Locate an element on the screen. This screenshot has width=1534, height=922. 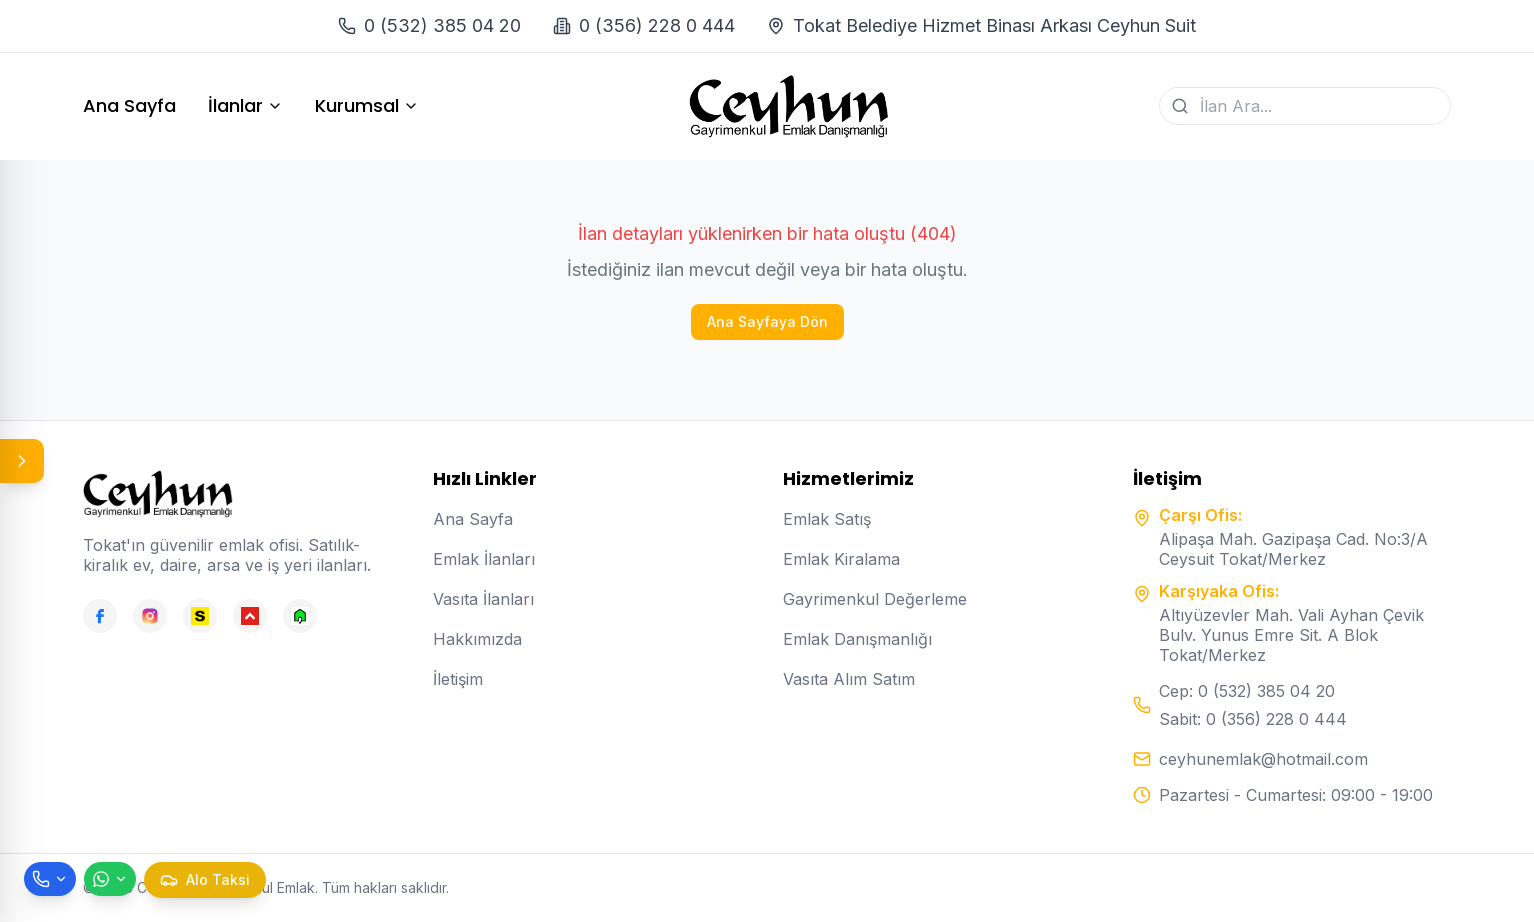
Emlak Satış is located at coordinates (827, 519).